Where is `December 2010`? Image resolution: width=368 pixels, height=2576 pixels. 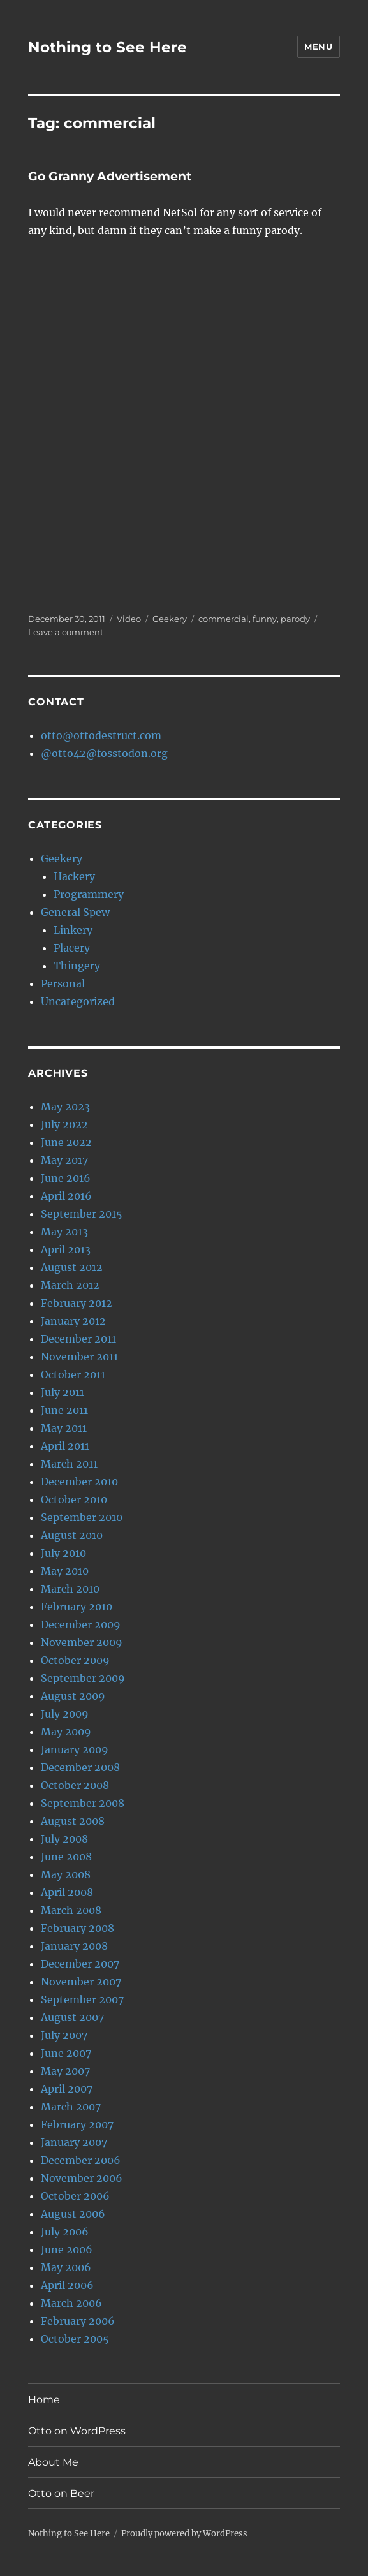 December 2010 is located at coordinates (79, 1481).